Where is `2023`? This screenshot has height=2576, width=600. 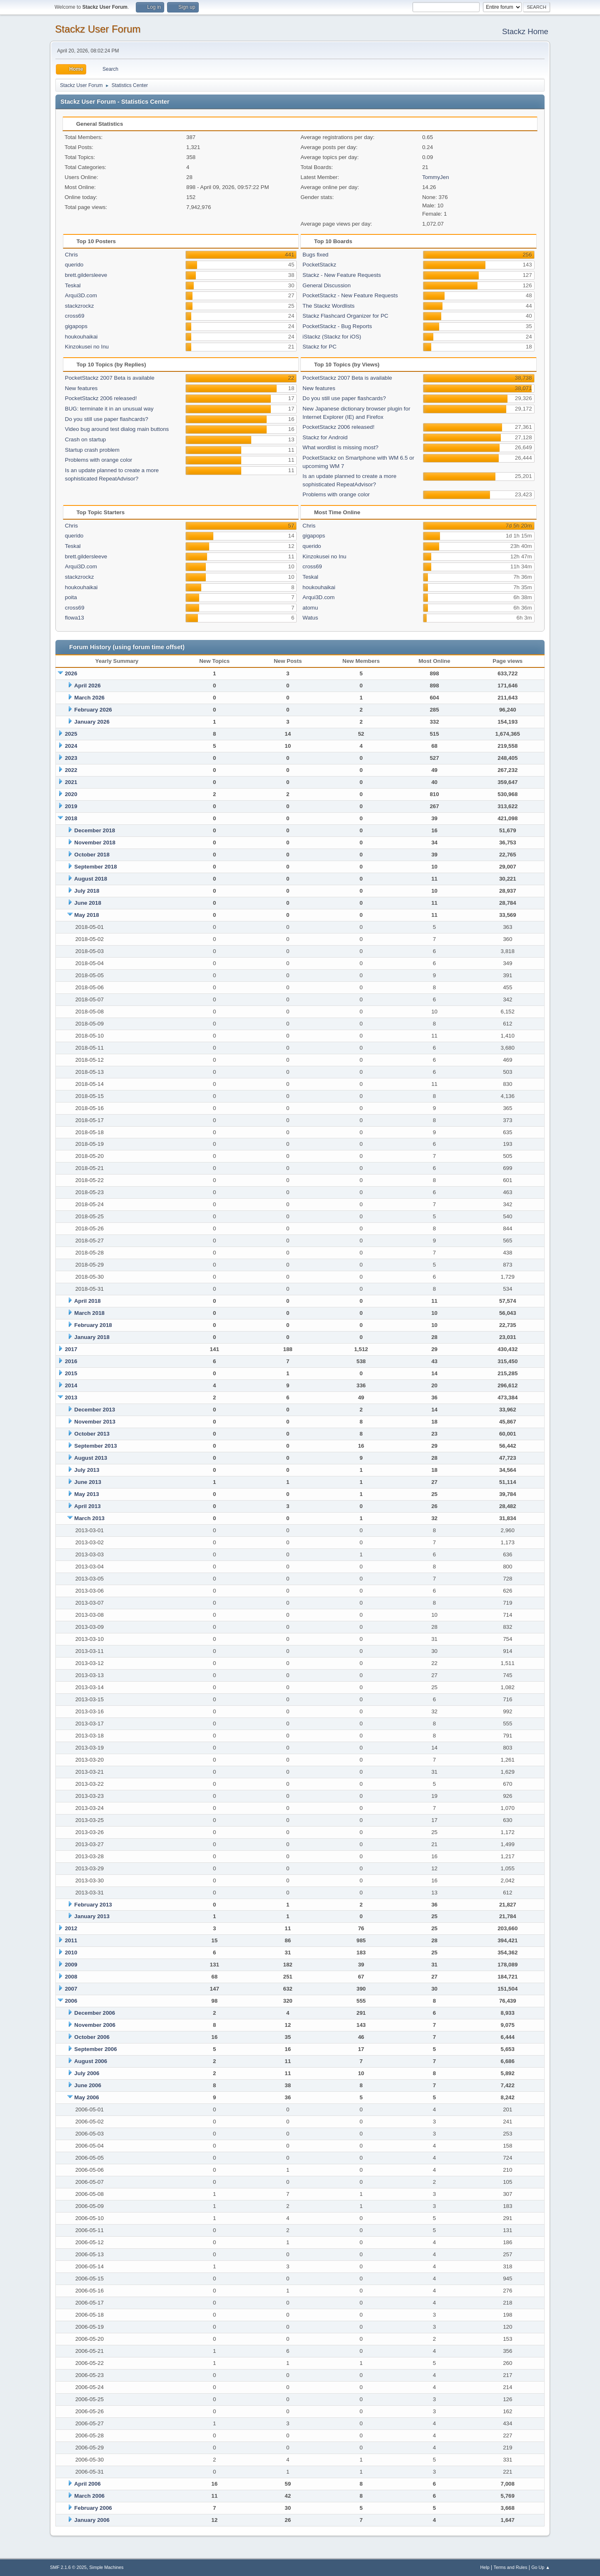 2023 is located at coordinates (71, 758).